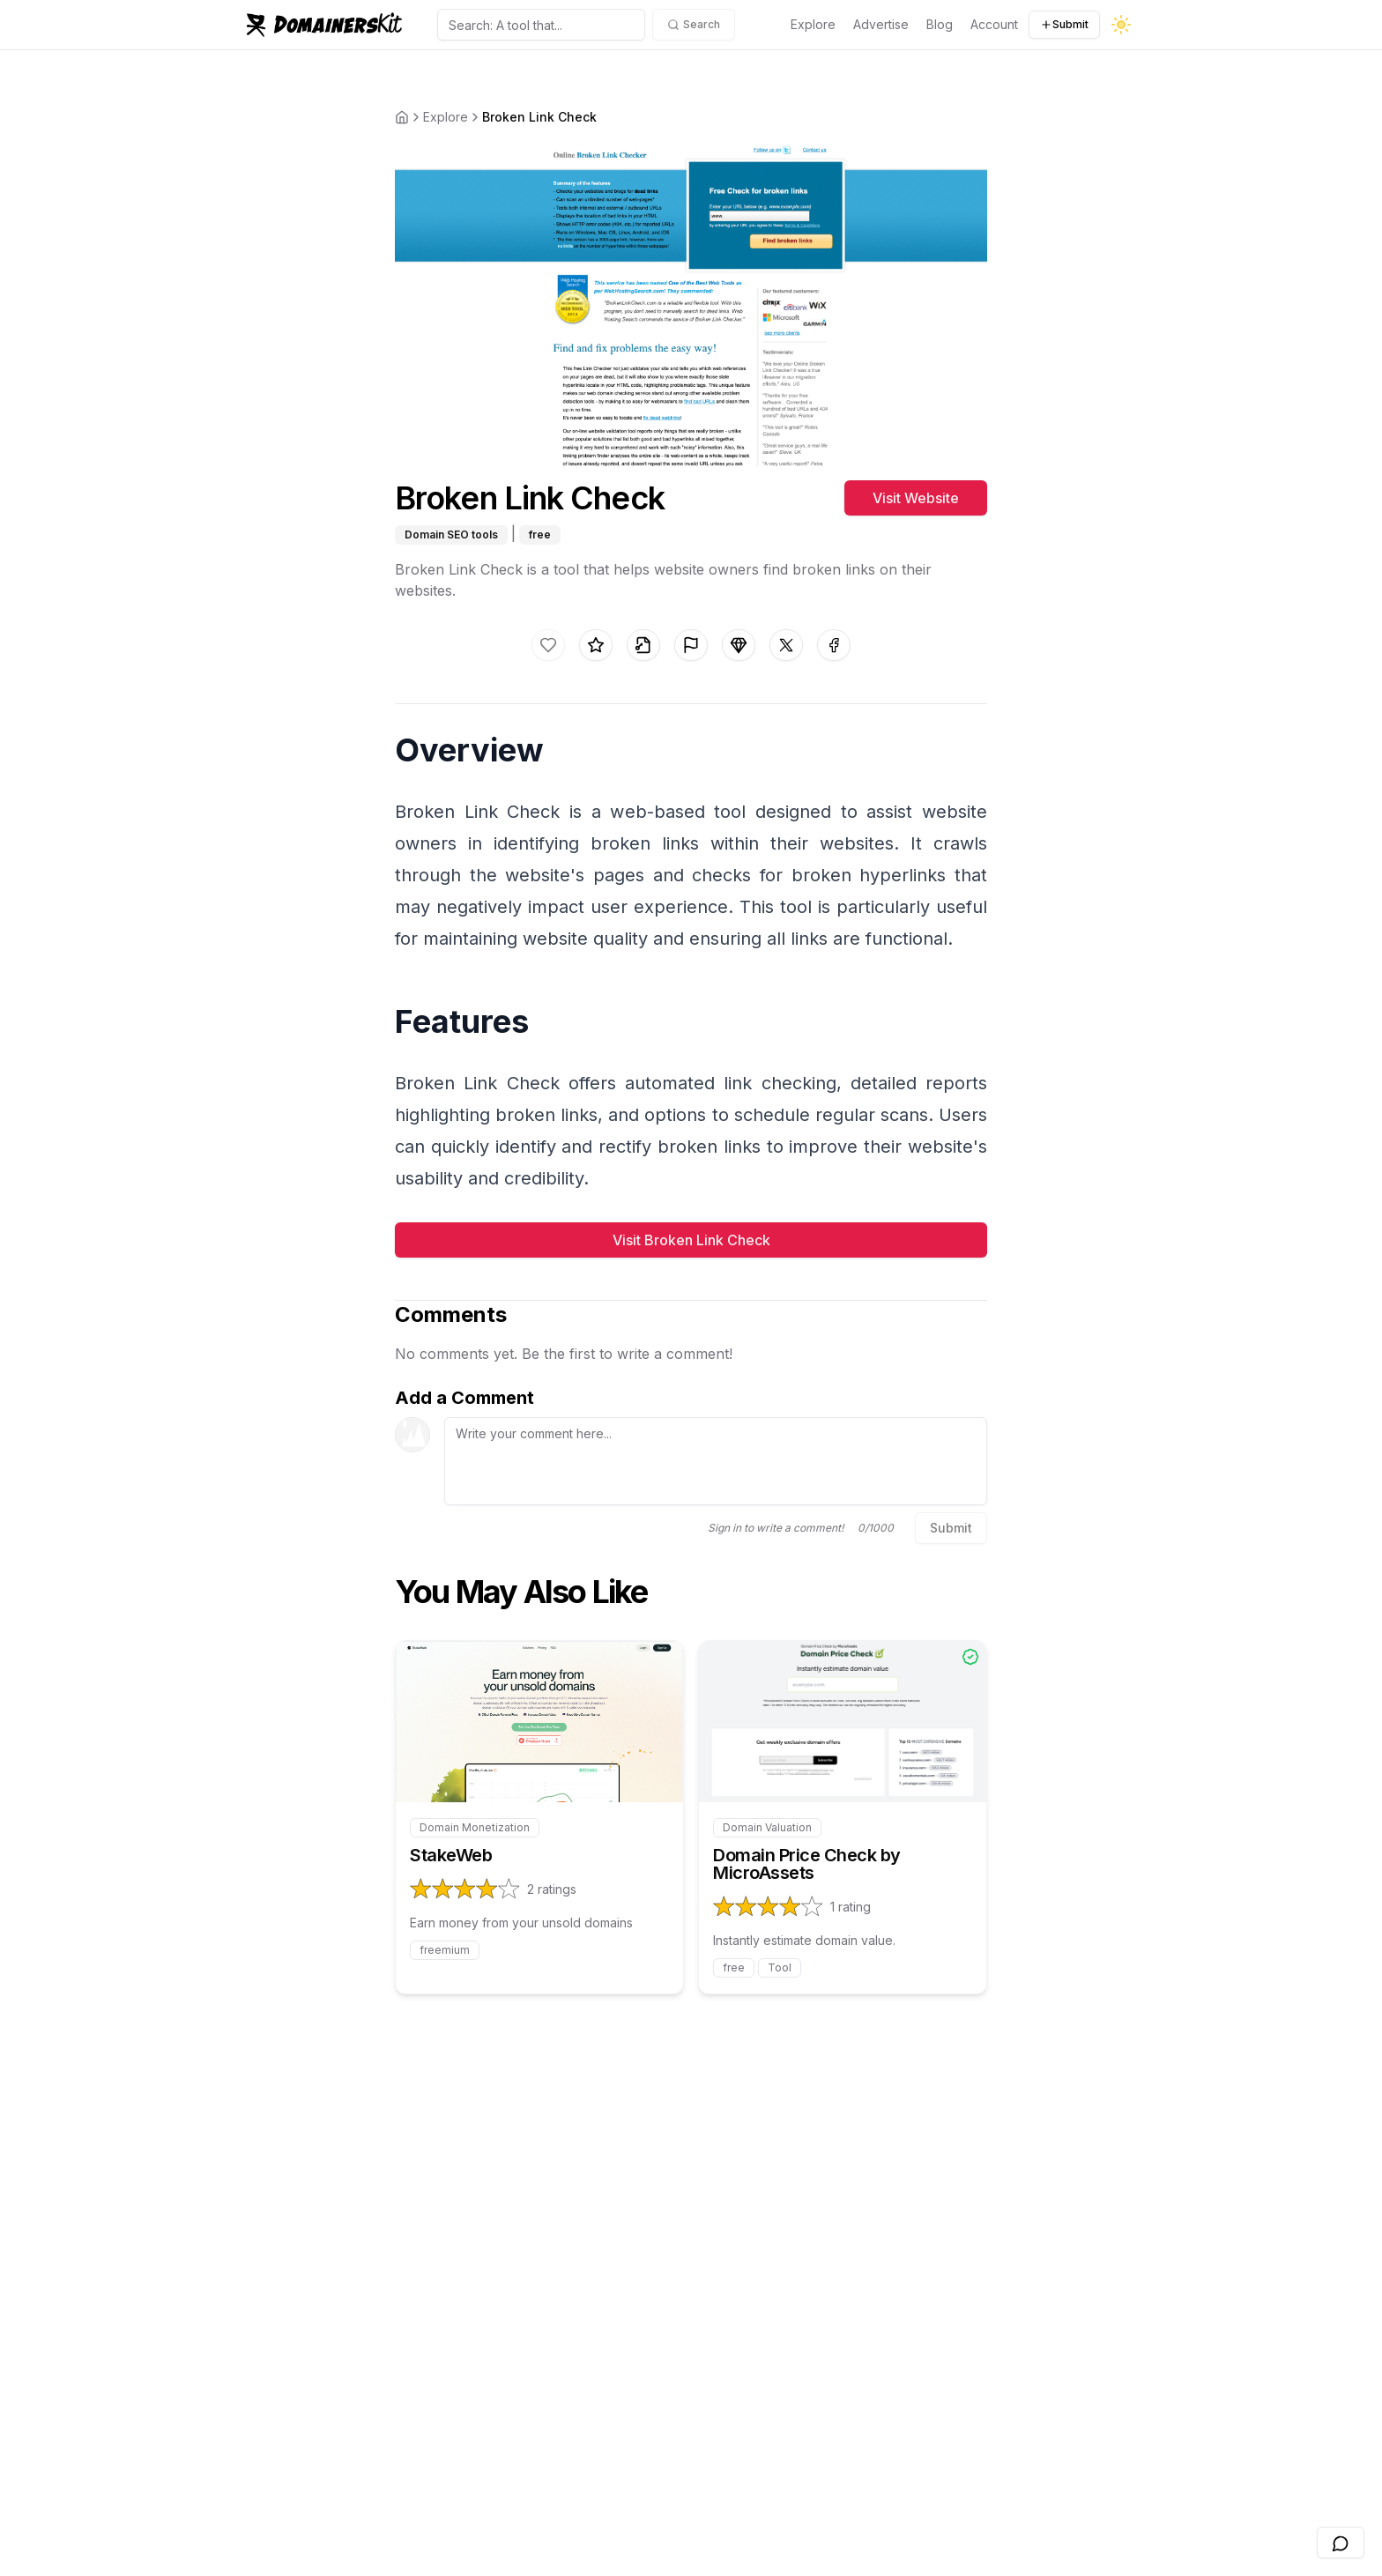  What do you see at coordinates (1064, 24) in the screenshot?
I see `Submit` at bounding box center [1064, 24].